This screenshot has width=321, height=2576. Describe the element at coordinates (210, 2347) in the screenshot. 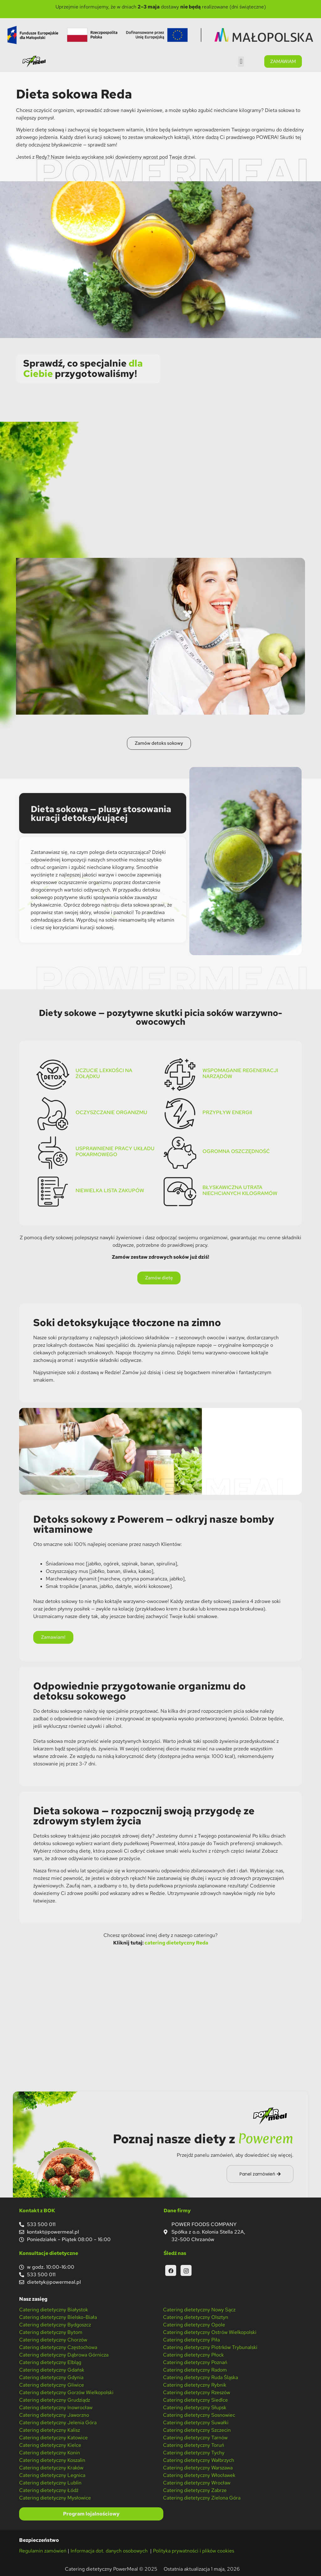

I see `Catering dietetyczny Piotrków Trybunalski` at that location.